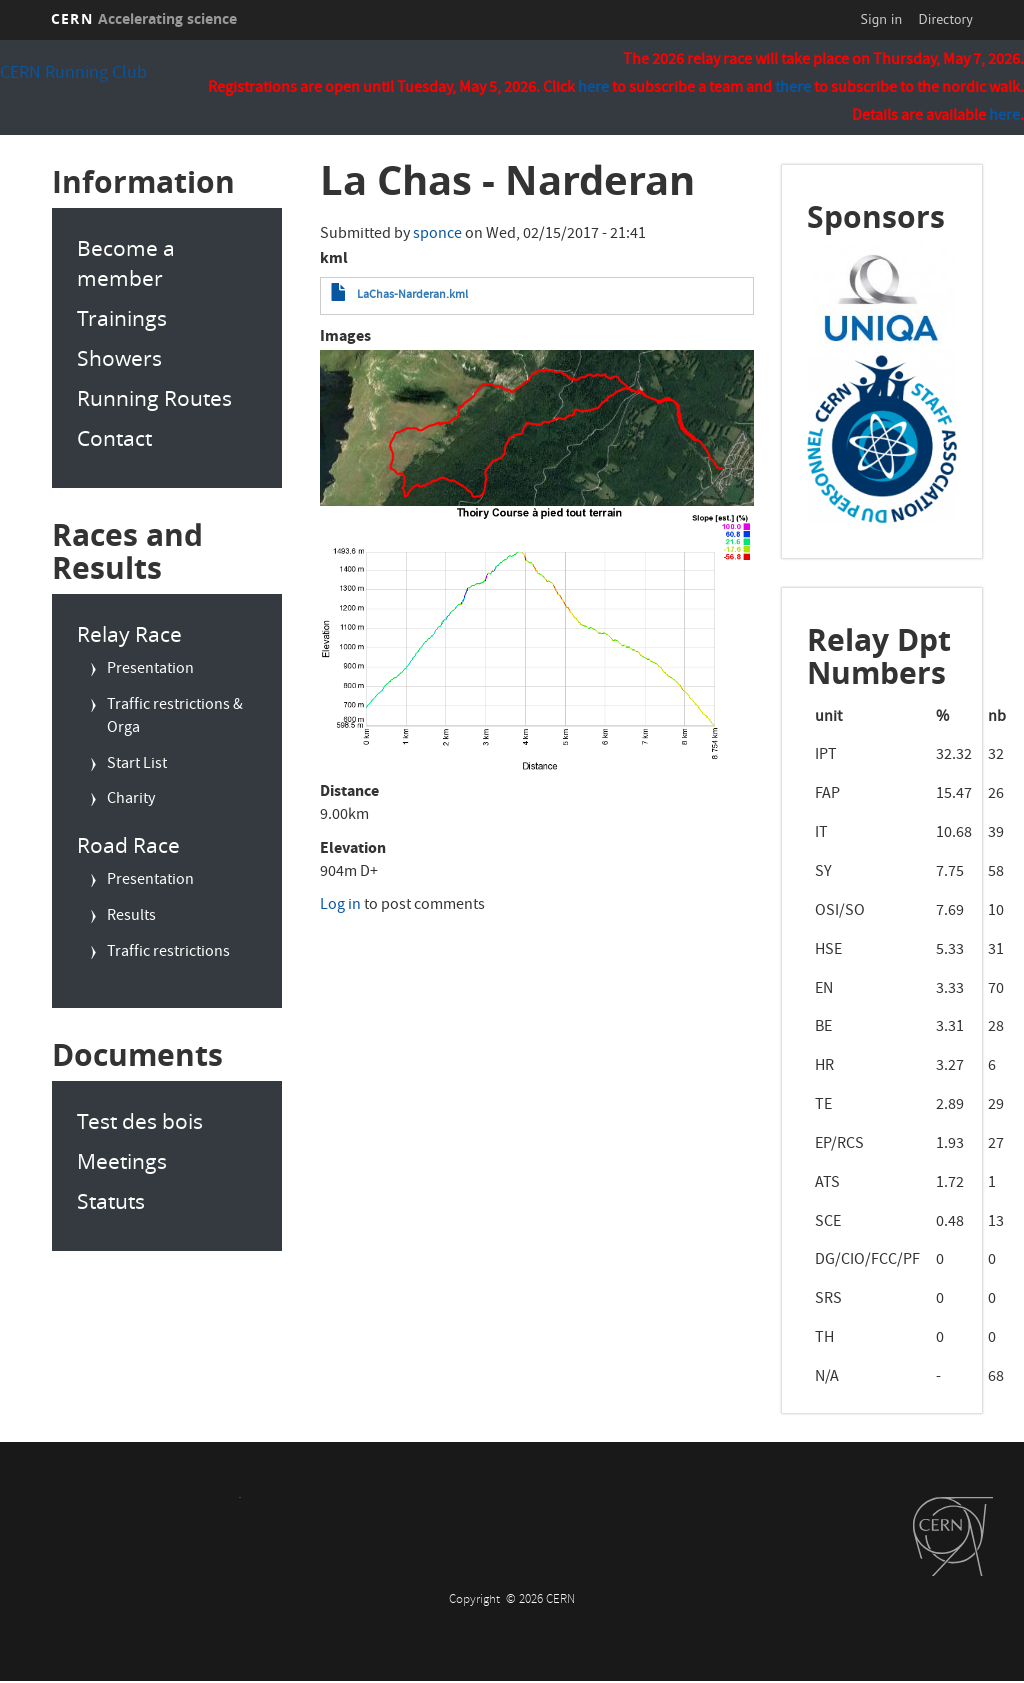 The height and width of the screenshot is (1683, 1024). I want to click on Copyright, so click(476, 1600).